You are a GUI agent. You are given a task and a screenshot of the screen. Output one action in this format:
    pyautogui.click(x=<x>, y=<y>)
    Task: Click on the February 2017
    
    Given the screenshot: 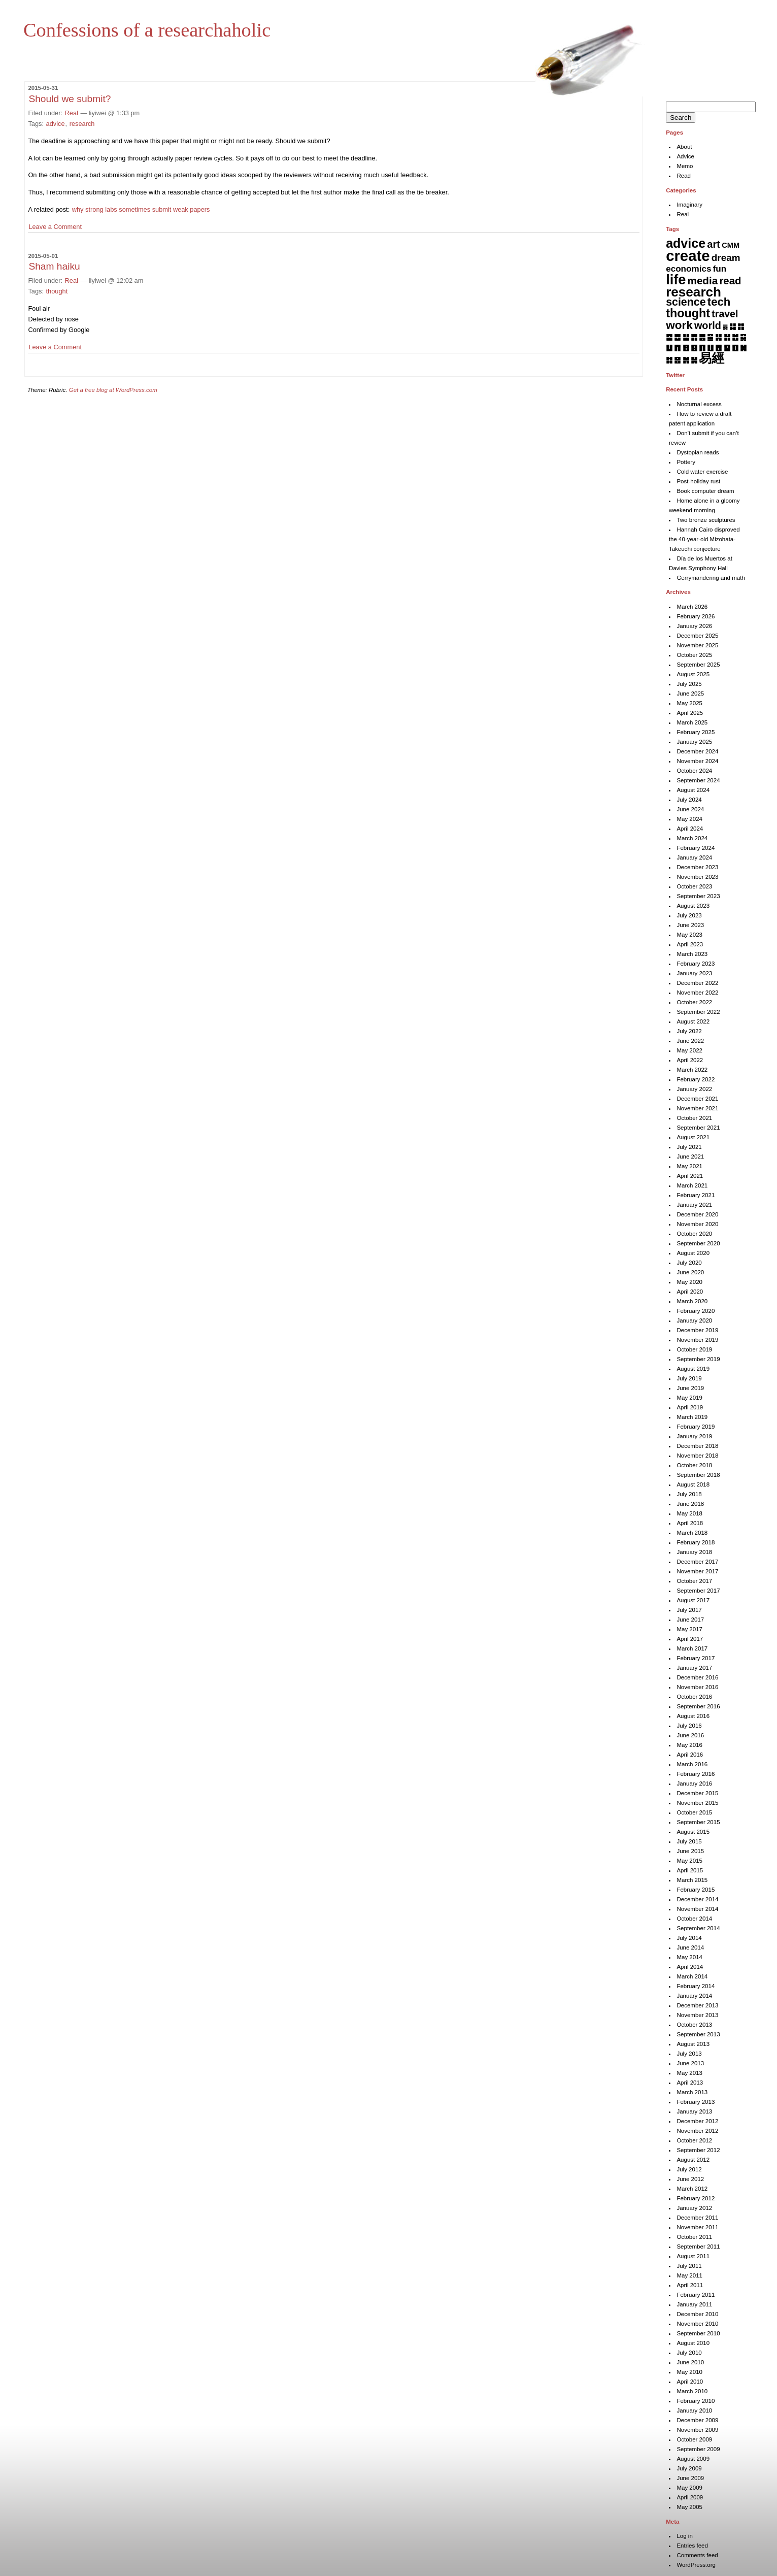 What is the action you would take?
    pyautogui.click(x=696, y=1658)
    